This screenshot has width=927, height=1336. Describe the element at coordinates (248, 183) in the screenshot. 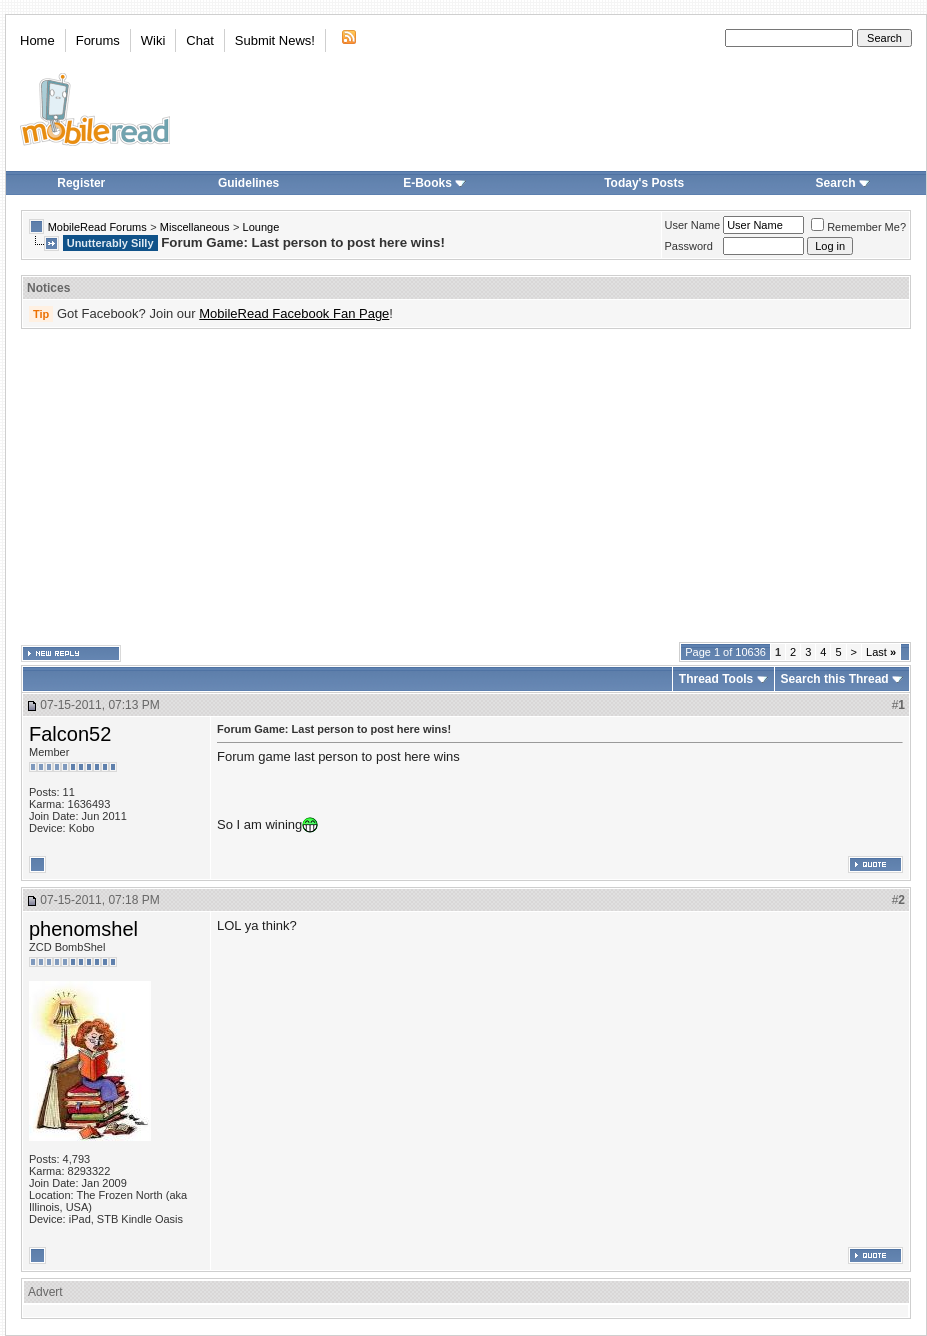

I see `Guidelines` at that location.